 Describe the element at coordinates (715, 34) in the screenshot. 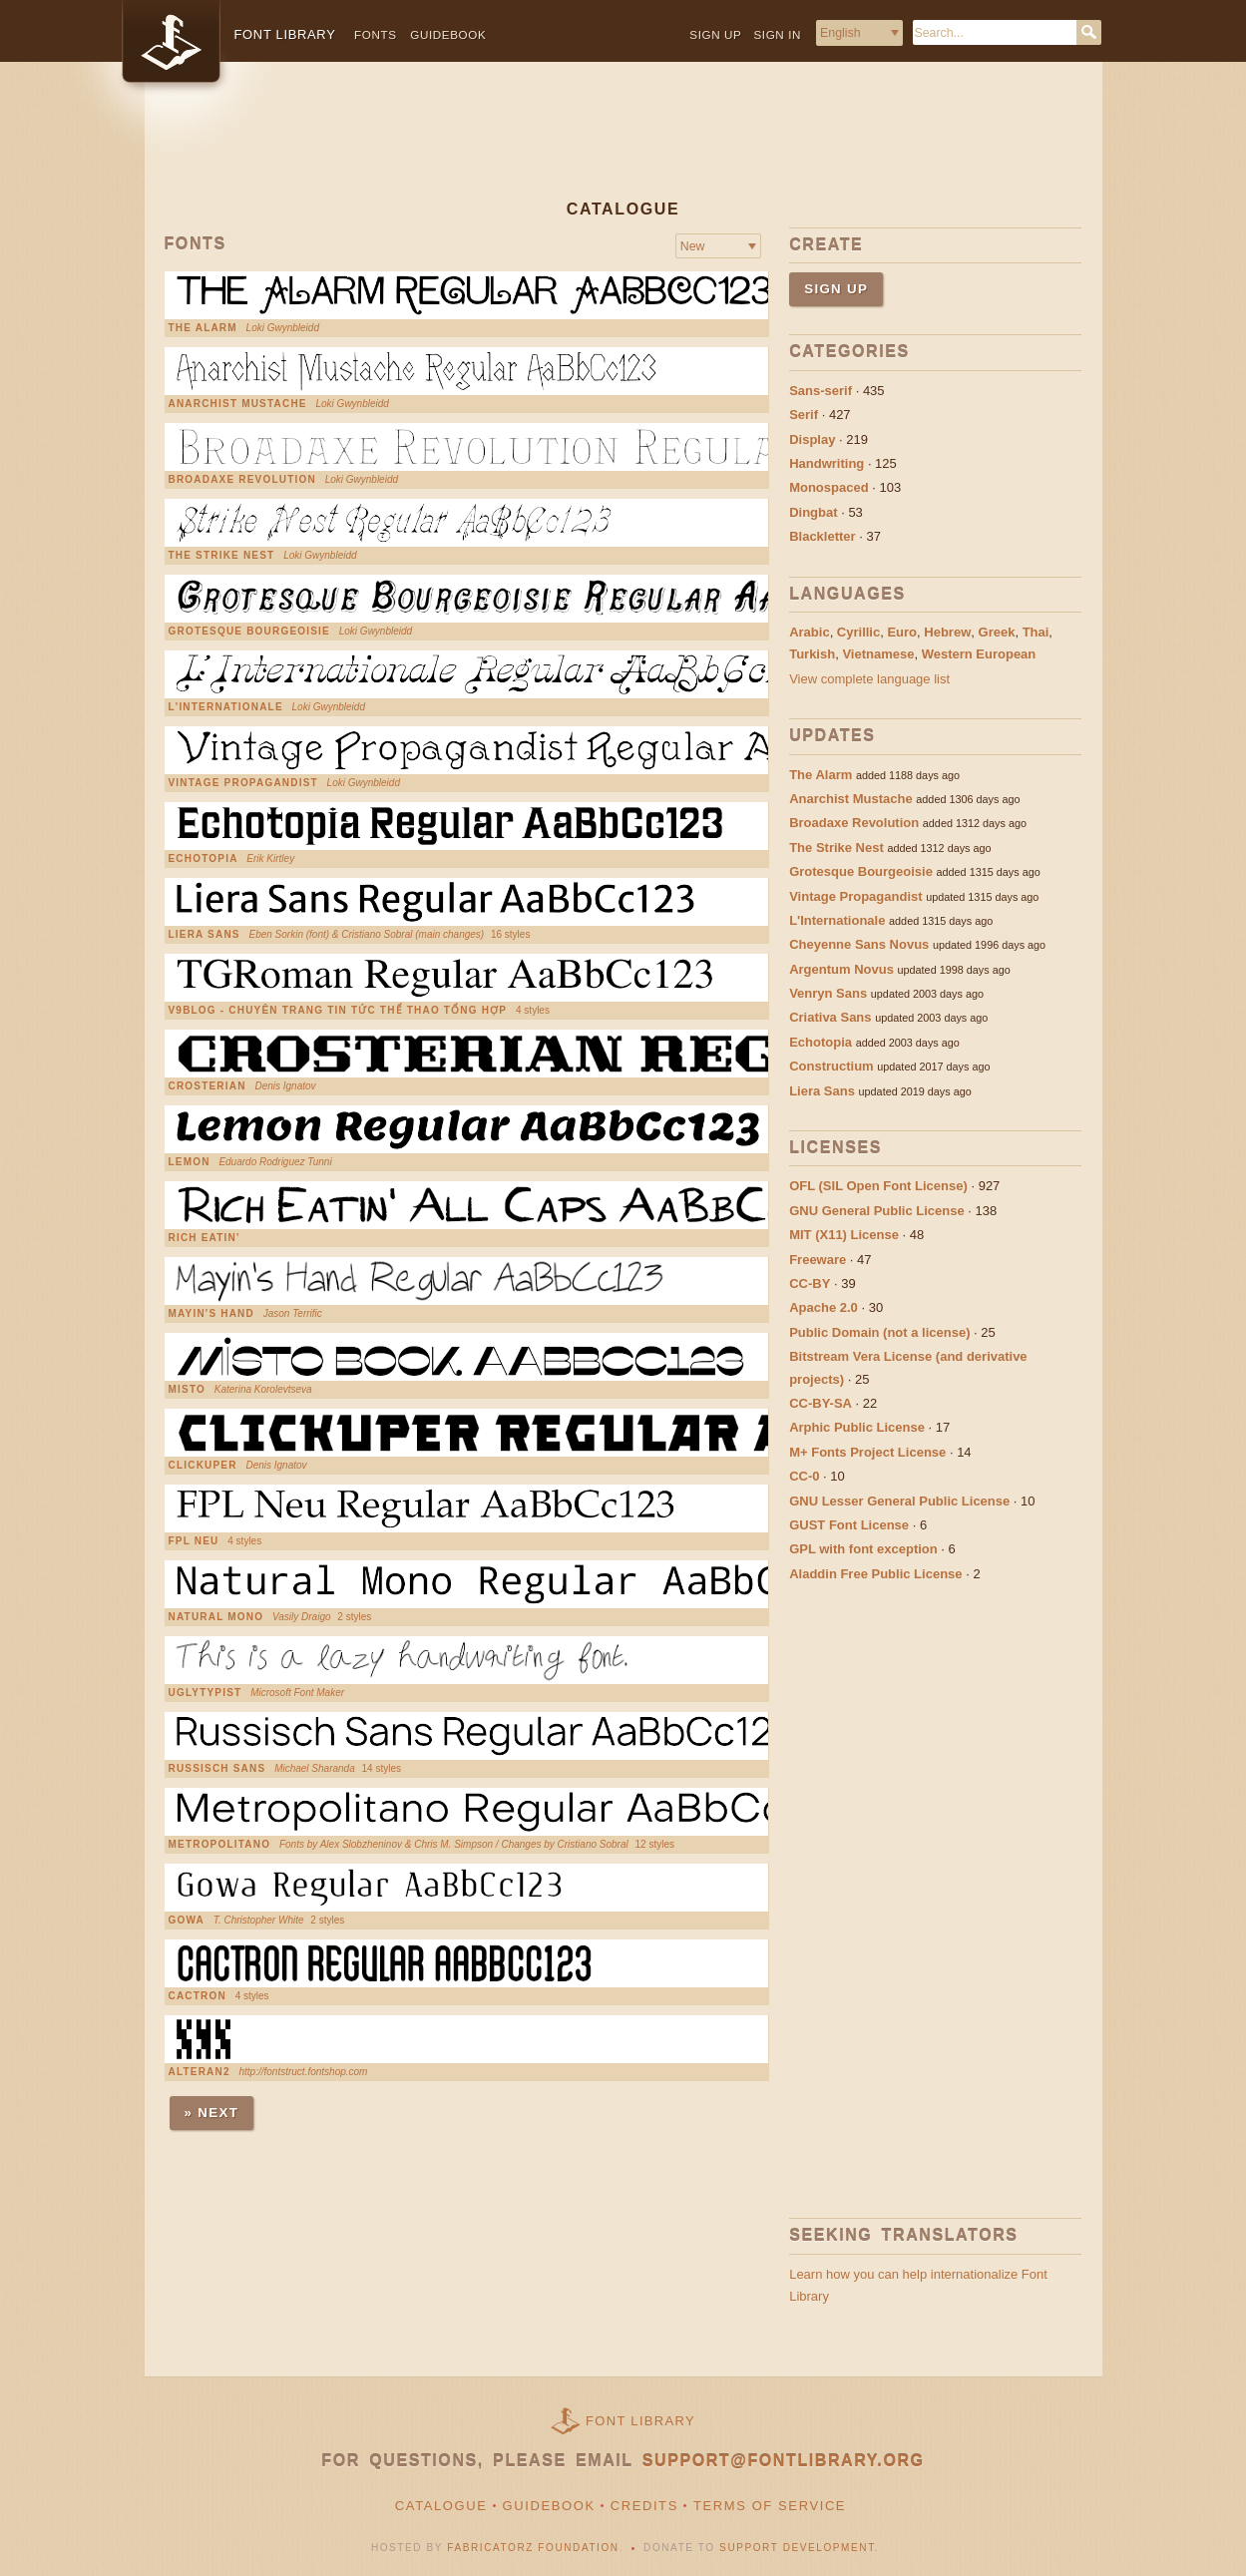

I see `Sign up` at that location.